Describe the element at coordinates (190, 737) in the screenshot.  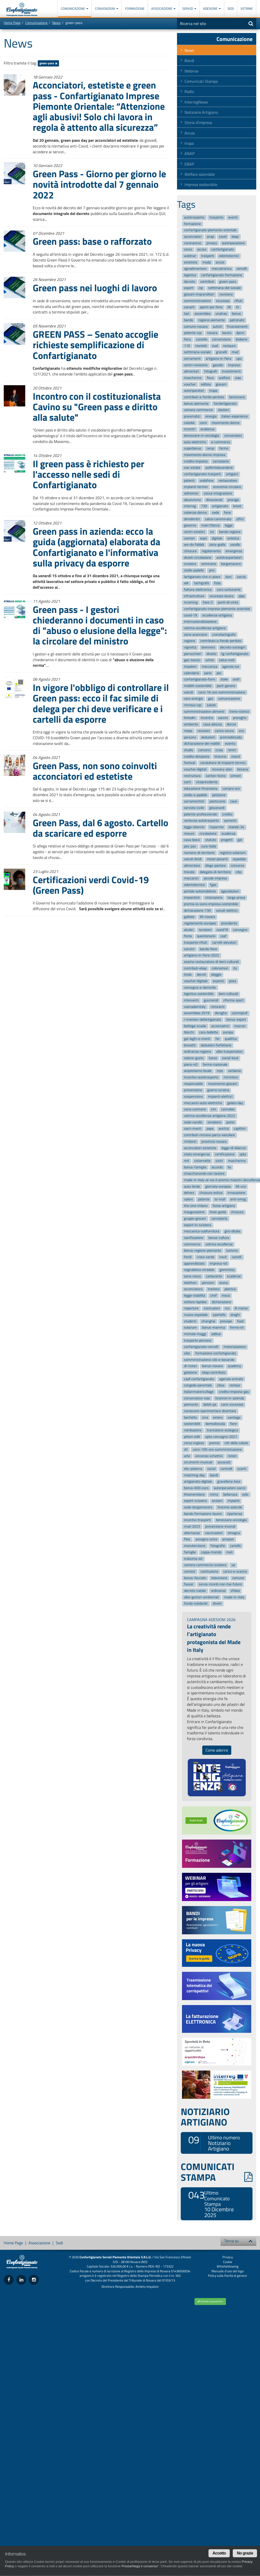
I see `persone` at that location.